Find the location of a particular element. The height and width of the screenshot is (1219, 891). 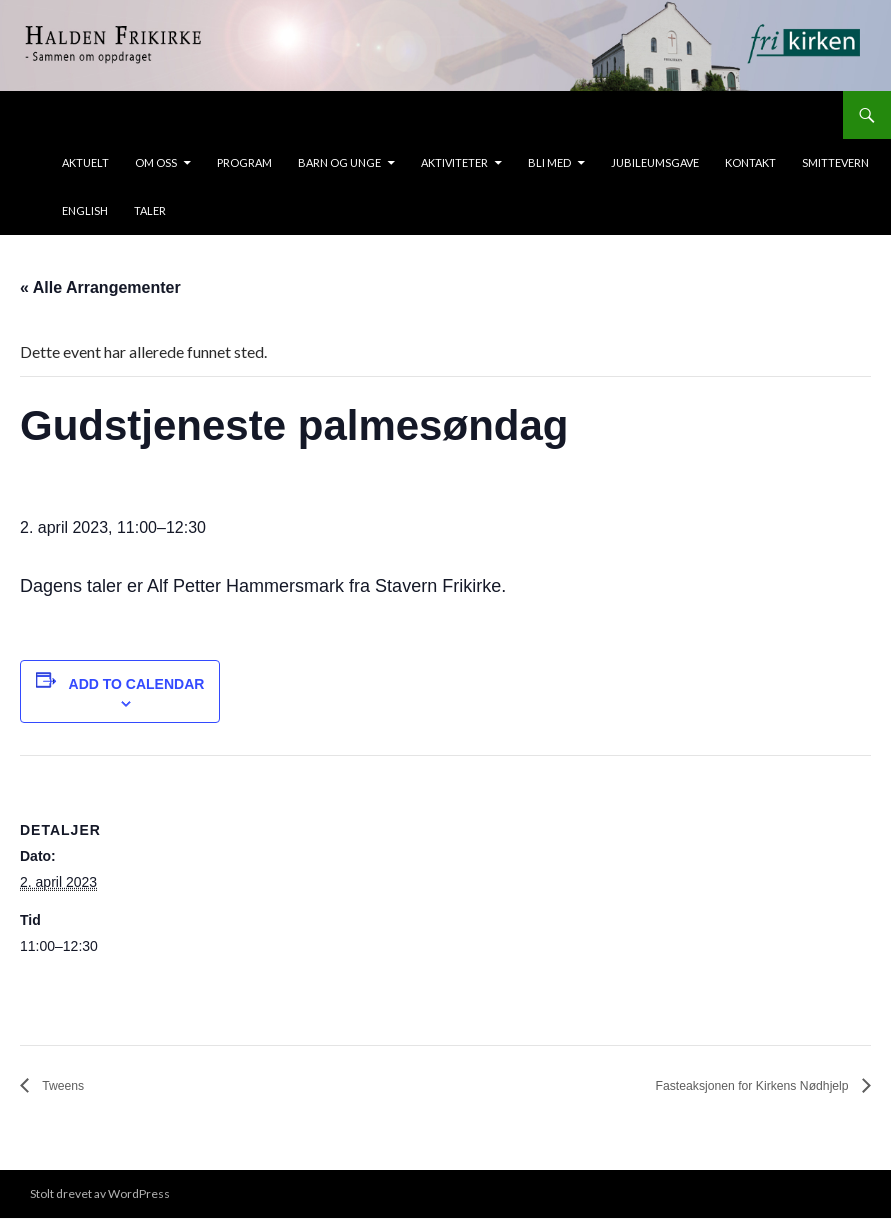

Bli med is located at coordinates (549, 162).